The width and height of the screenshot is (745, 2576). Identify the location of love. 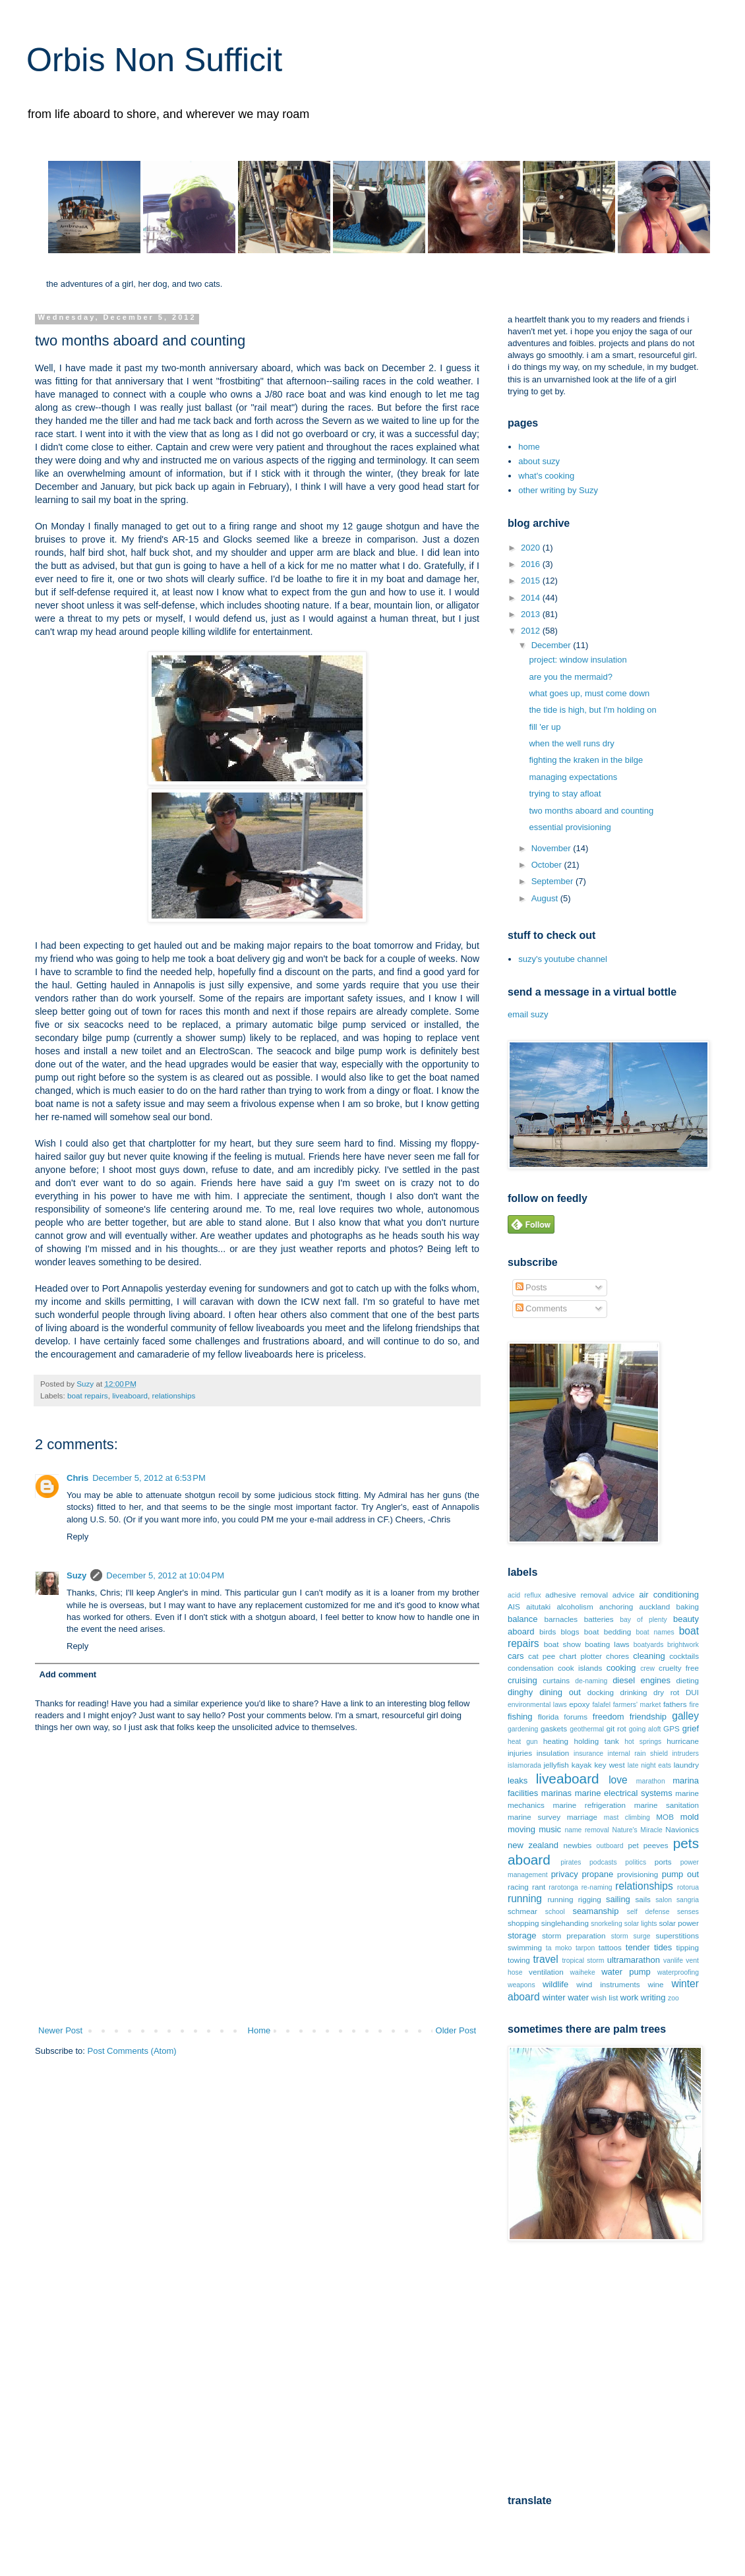
(618, 1779).